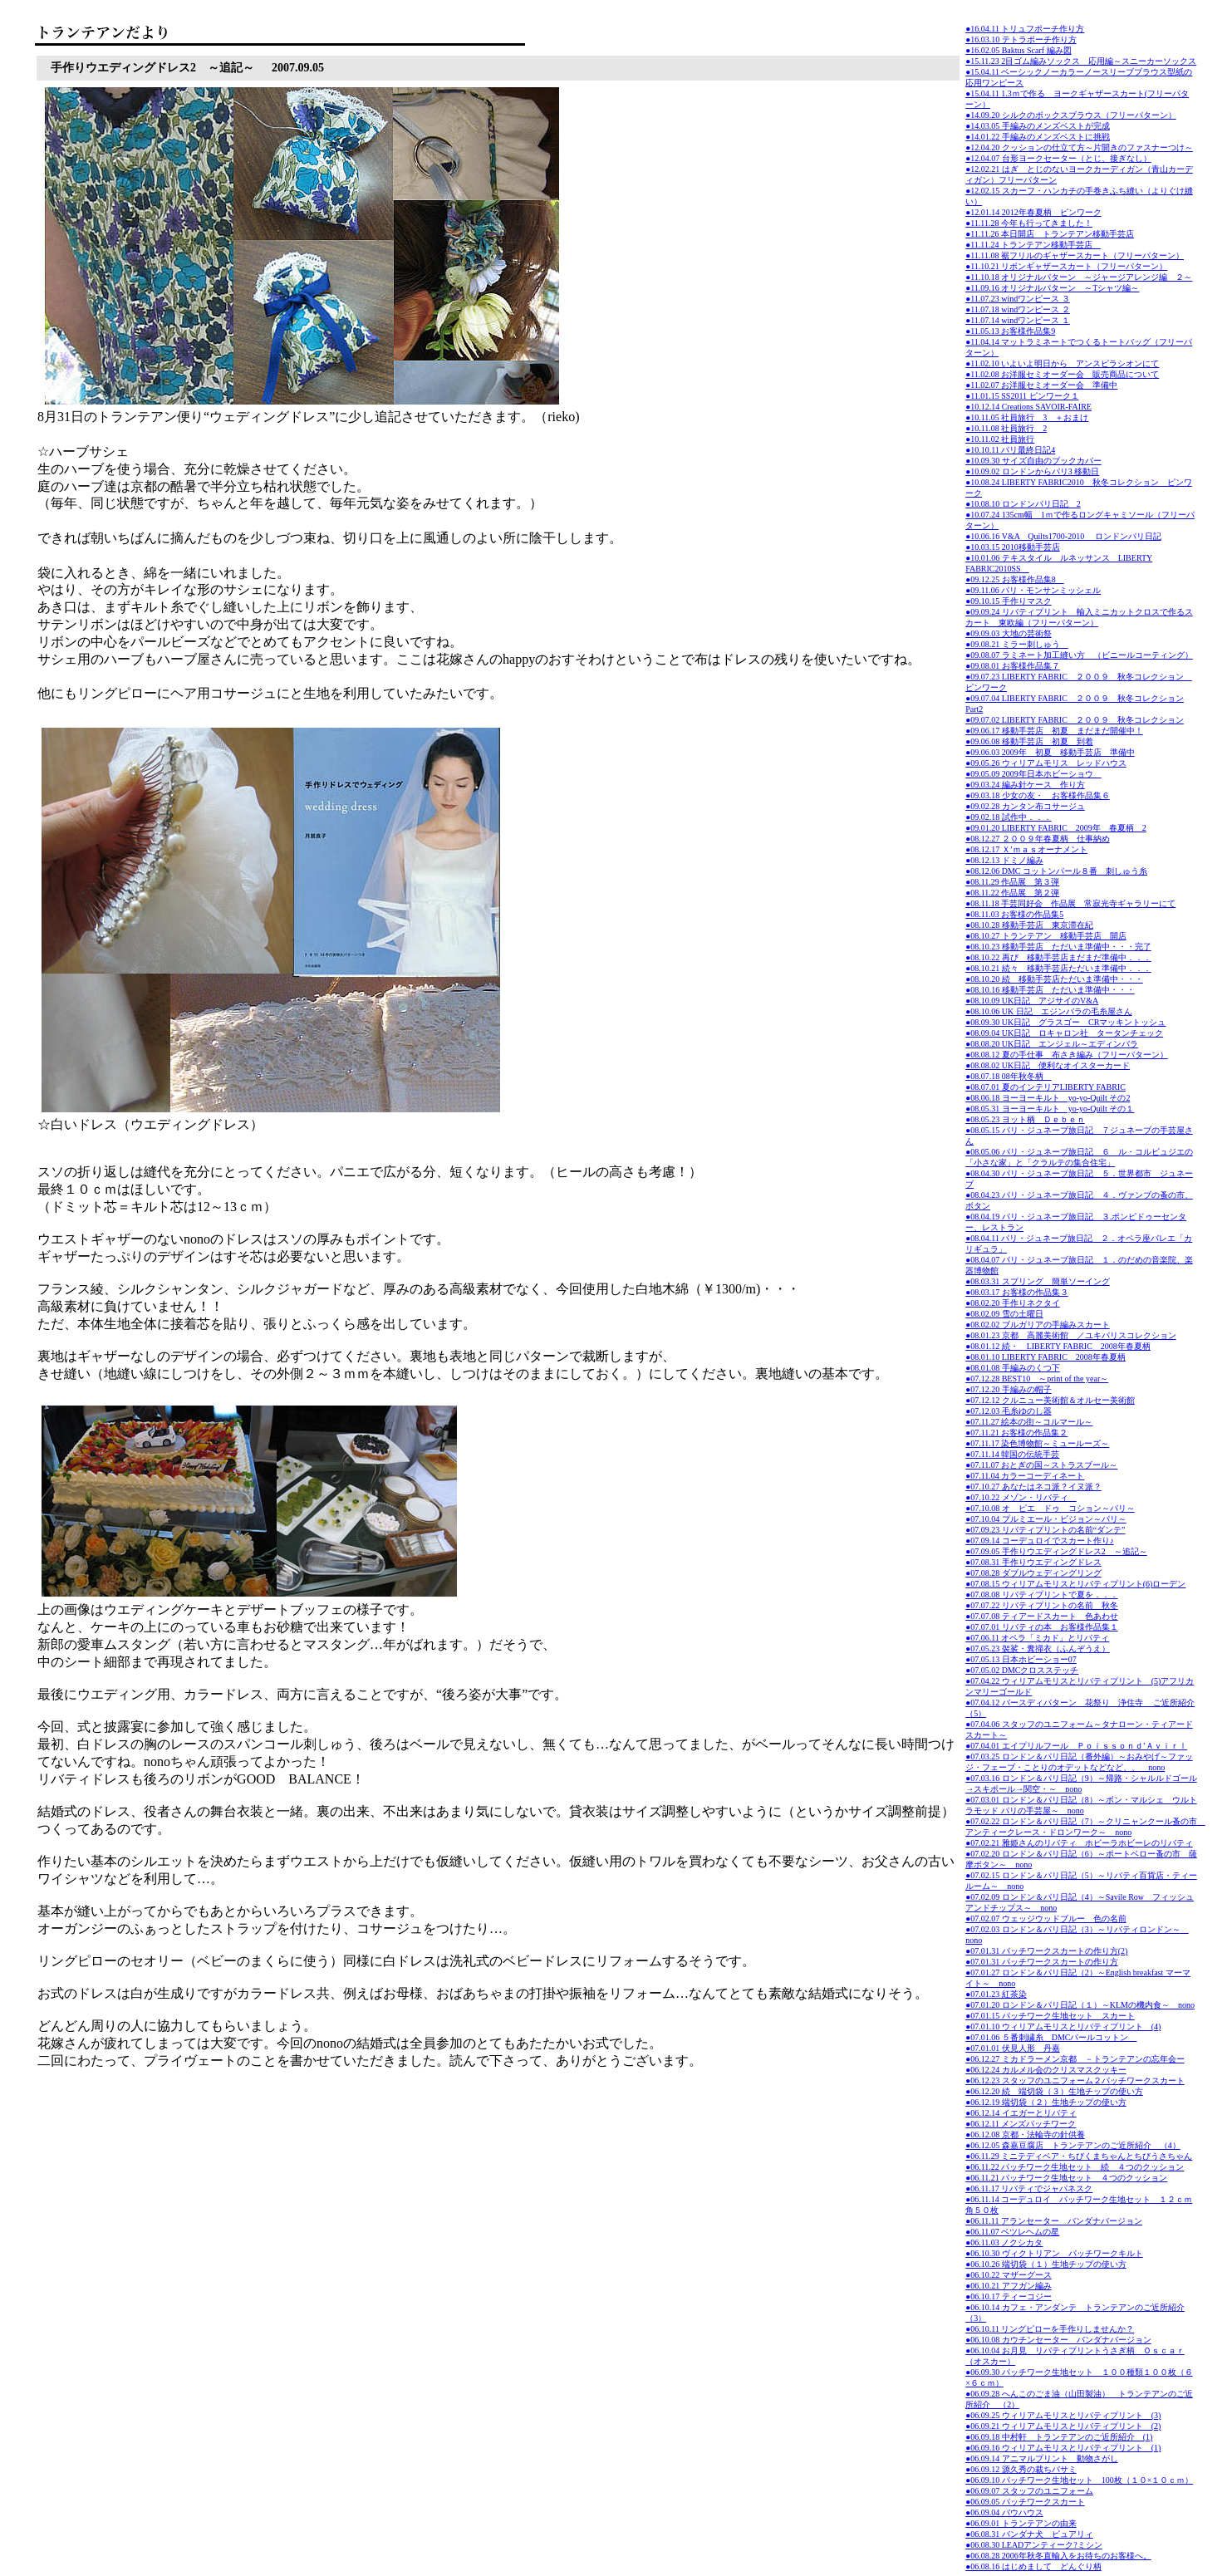  I want to click on ●09.08.01 お客様作品集７, so click(1012, 665).